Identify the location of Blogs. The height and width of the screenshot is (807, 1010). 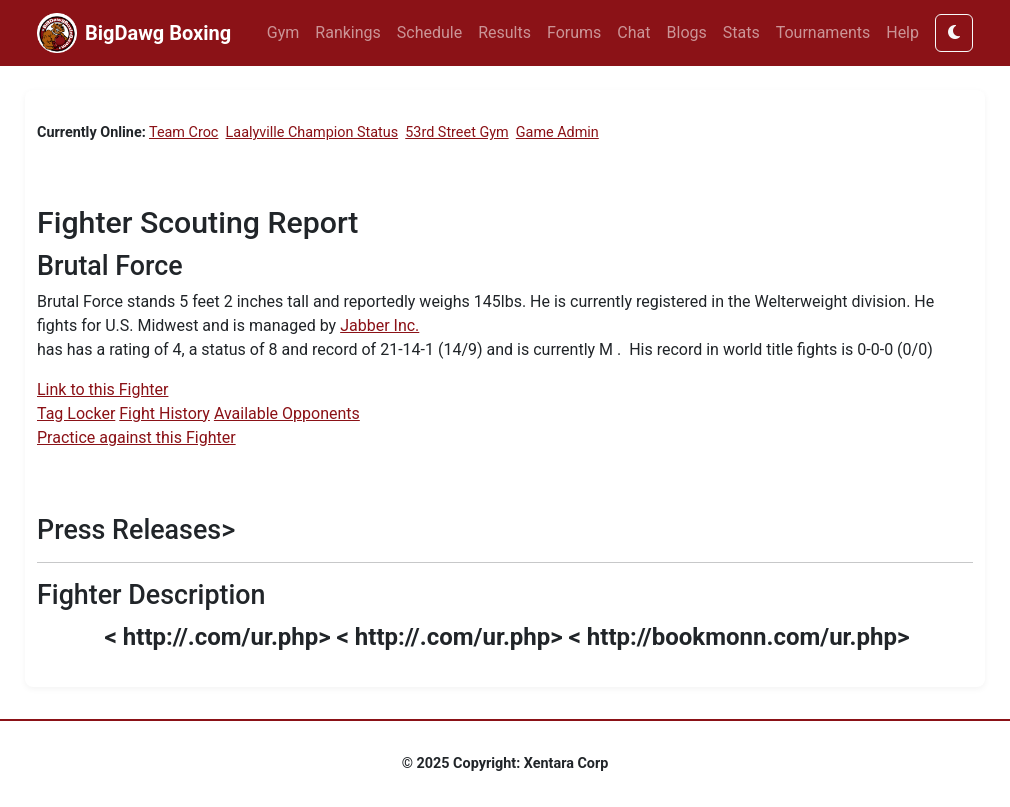
(687, 32).